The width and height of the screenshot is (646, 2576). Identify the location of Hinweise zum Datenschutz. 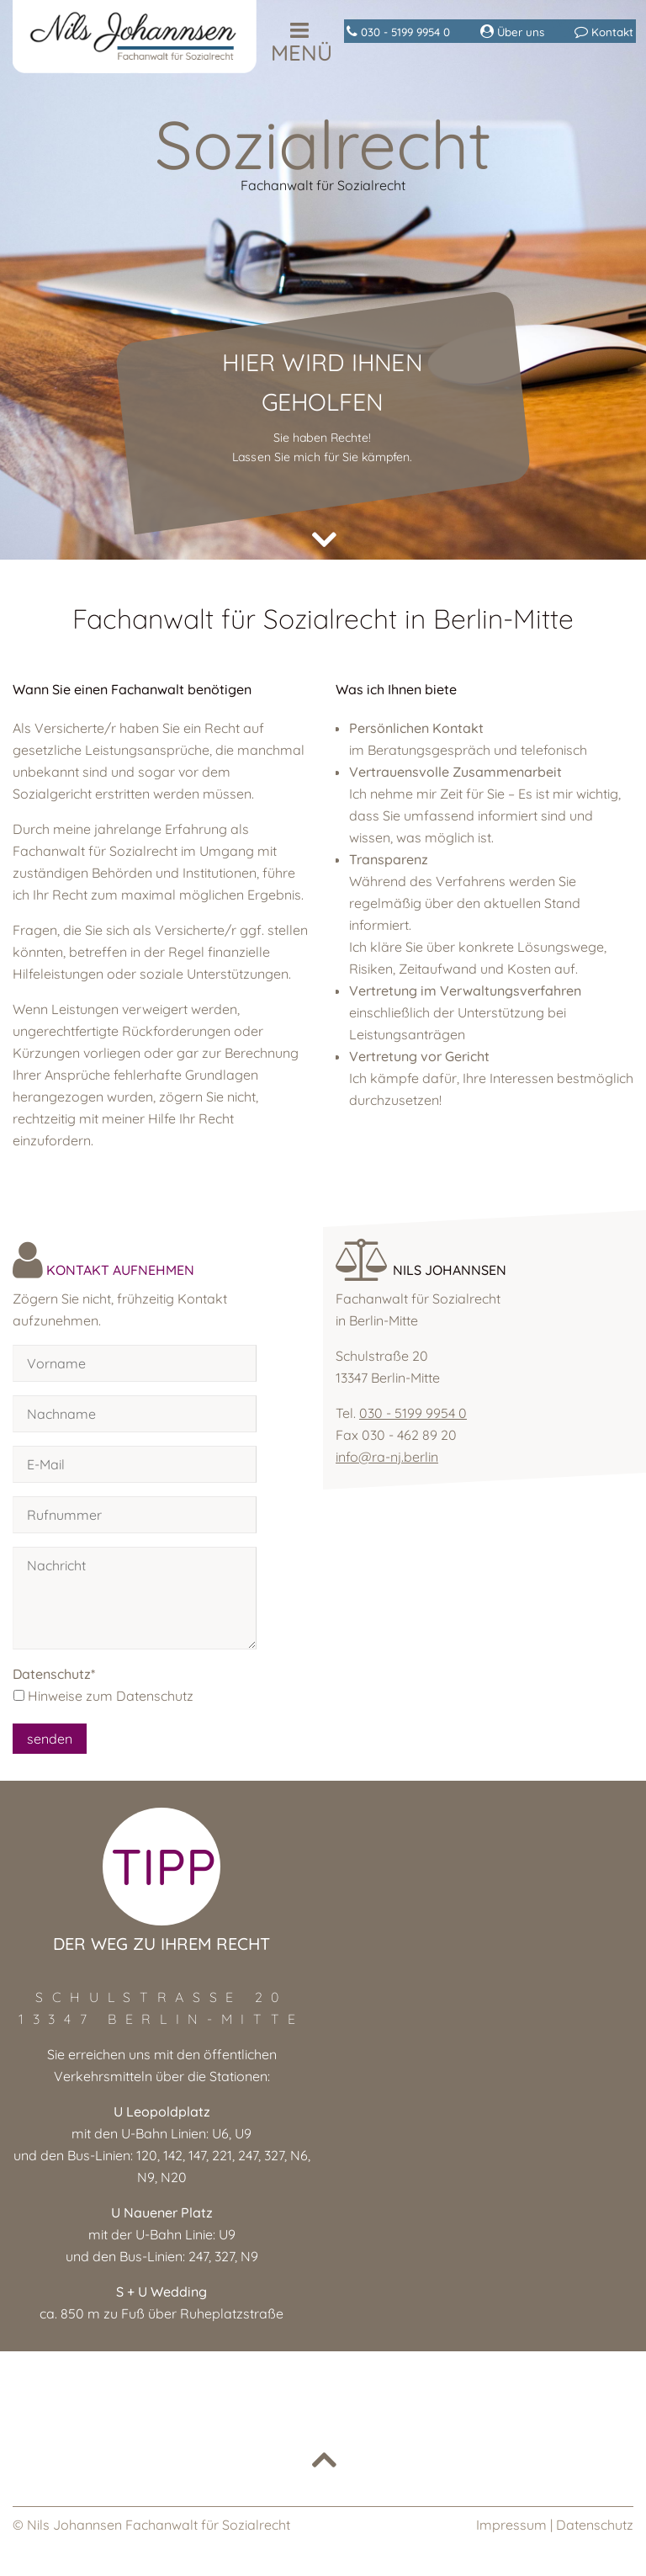
(110, 1695).